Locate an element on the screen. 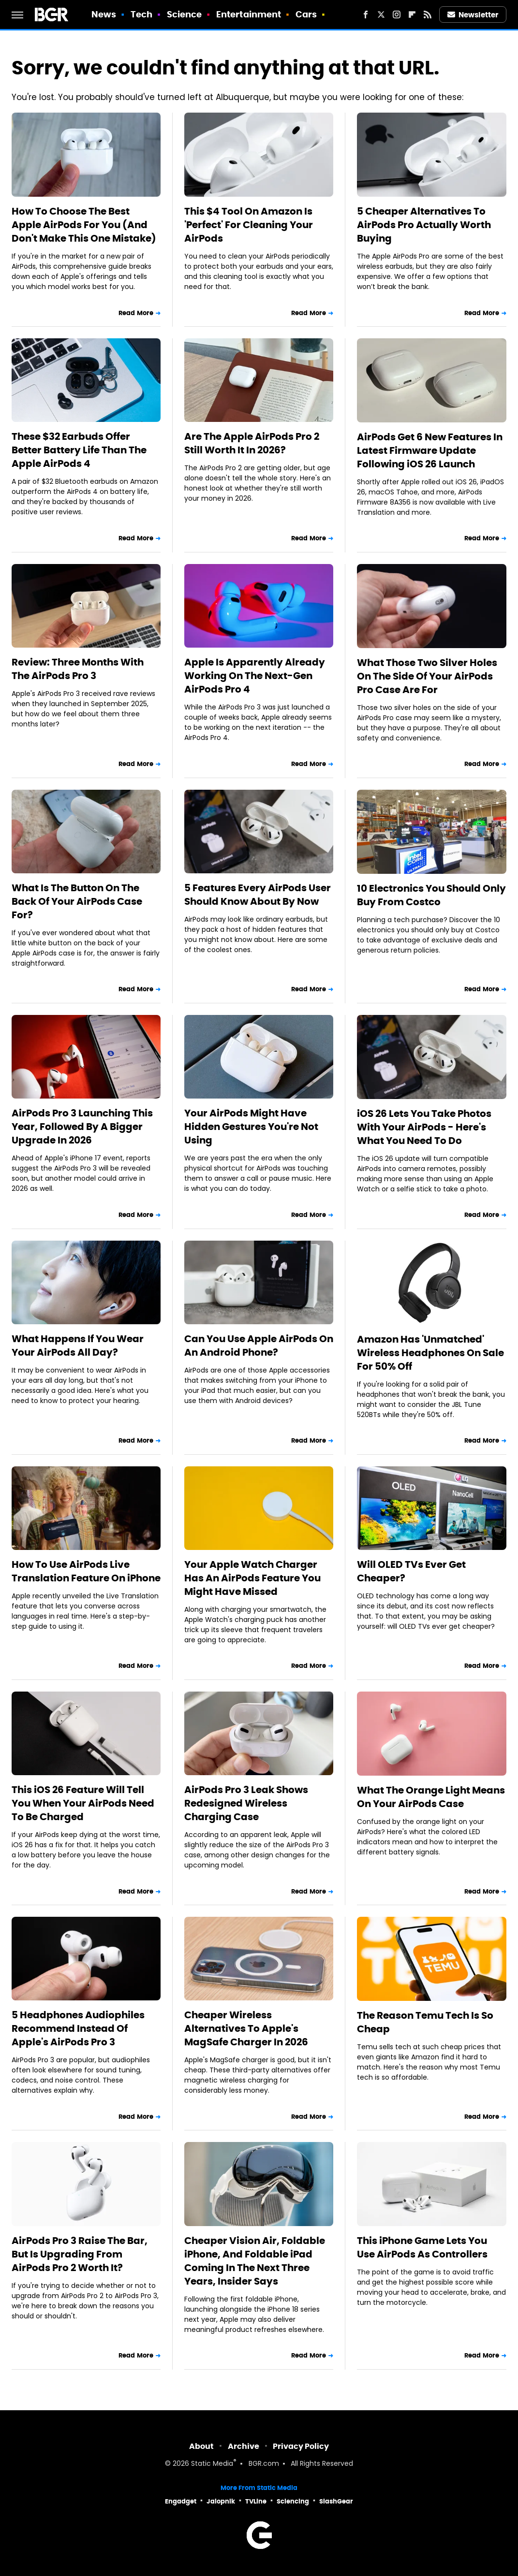 The width and height of the screenshot is (518, 2576). Your AirPods Might Have Hidden Gestures You're Not Using is located at coordinates (251, 1126).